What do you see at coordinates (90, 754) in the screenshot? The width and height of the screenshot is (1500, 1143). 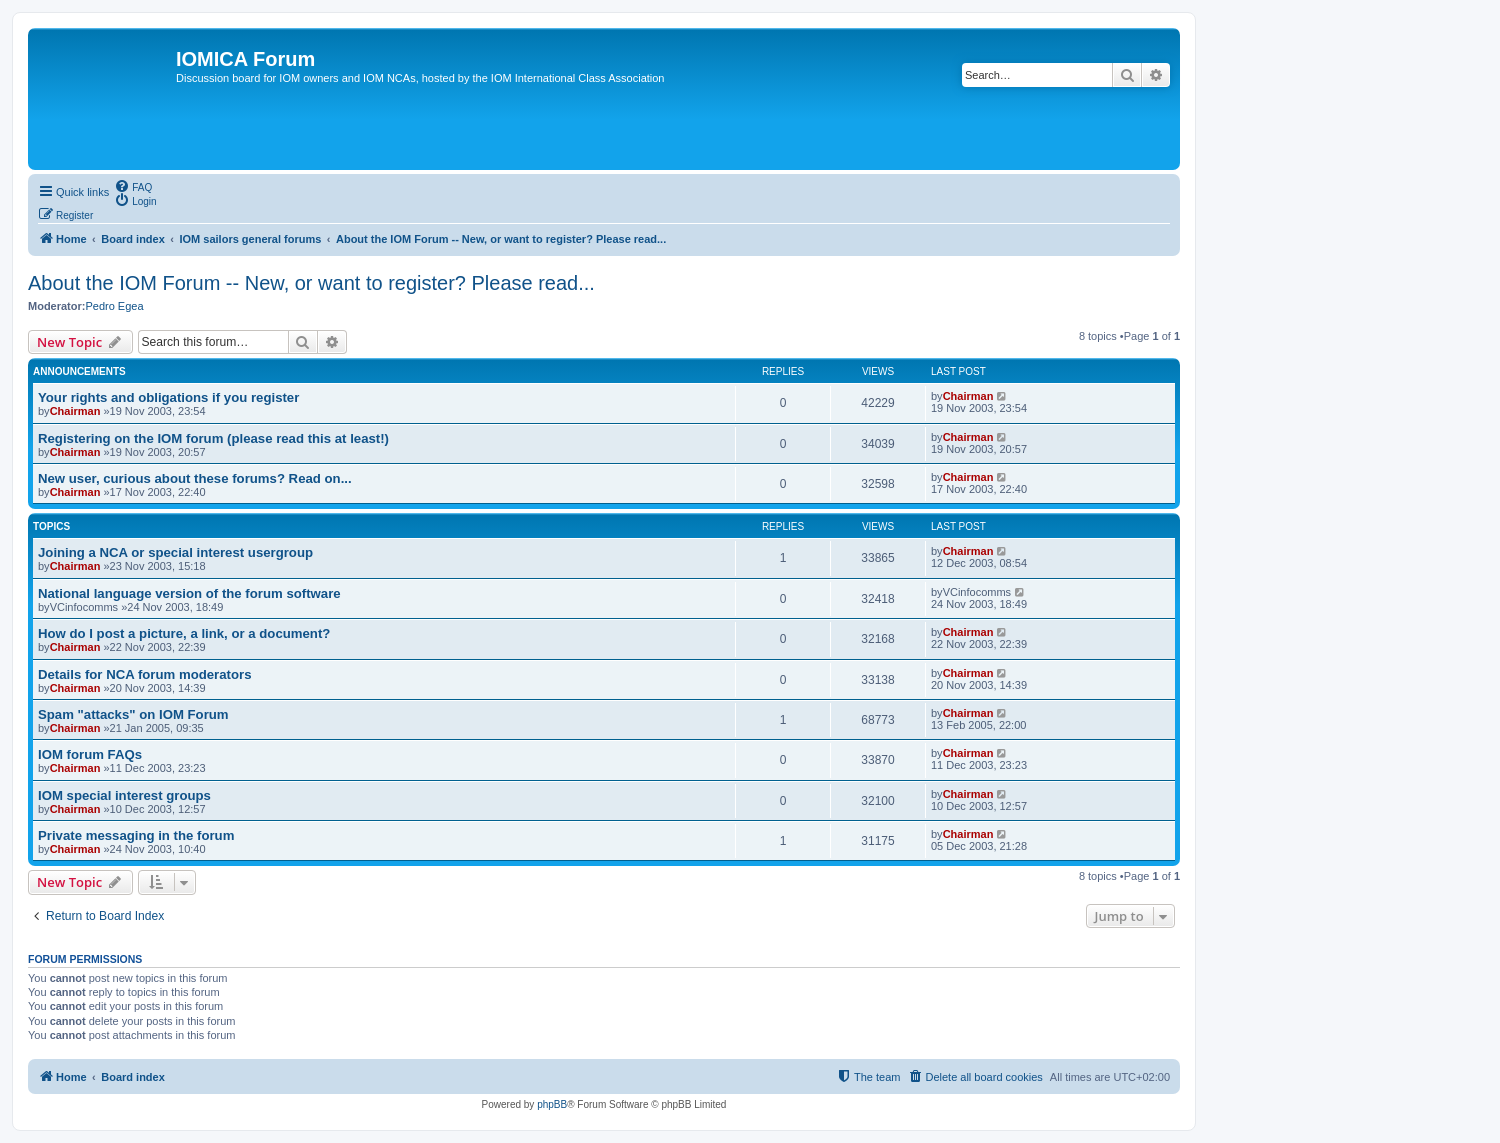 I see `IOM forum FAQs` at bounding box center [90, 754].